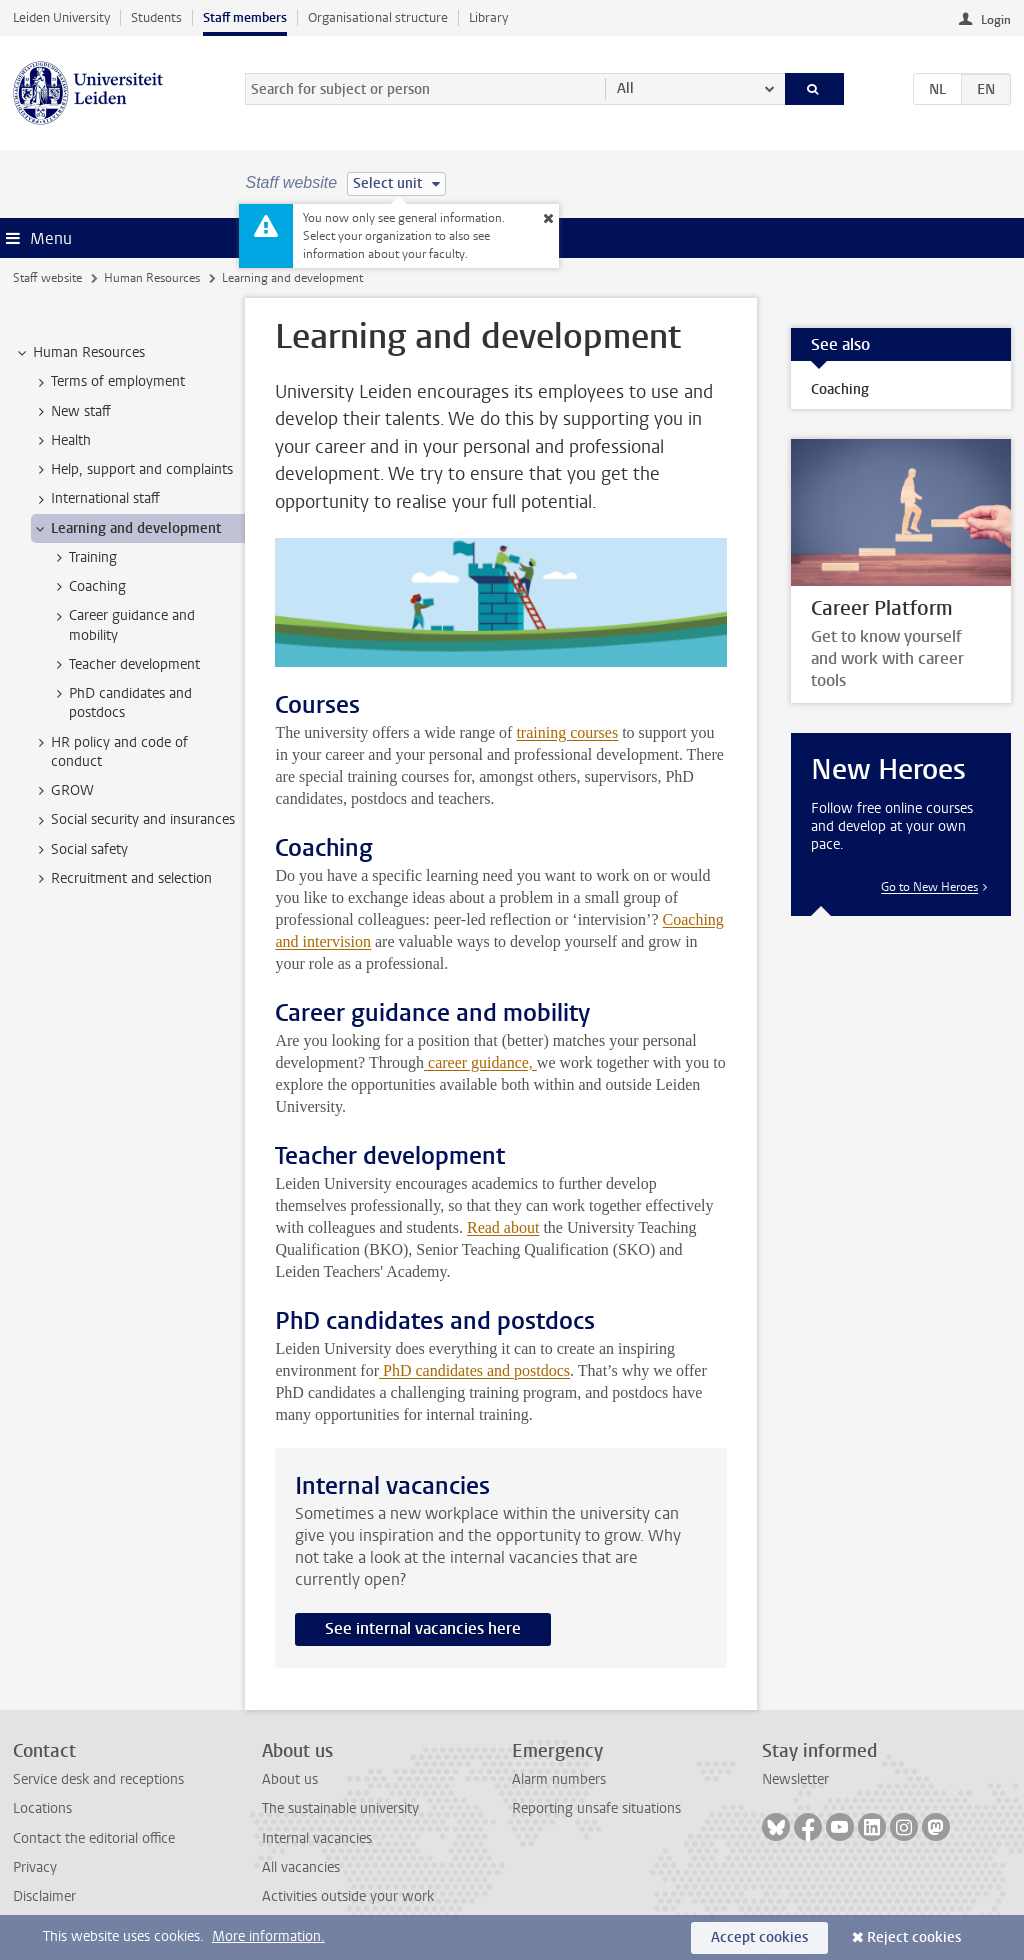  Describe the element at coordinates (96, 499) in the screenshot. I see `International staff [treeitem]` at that location.